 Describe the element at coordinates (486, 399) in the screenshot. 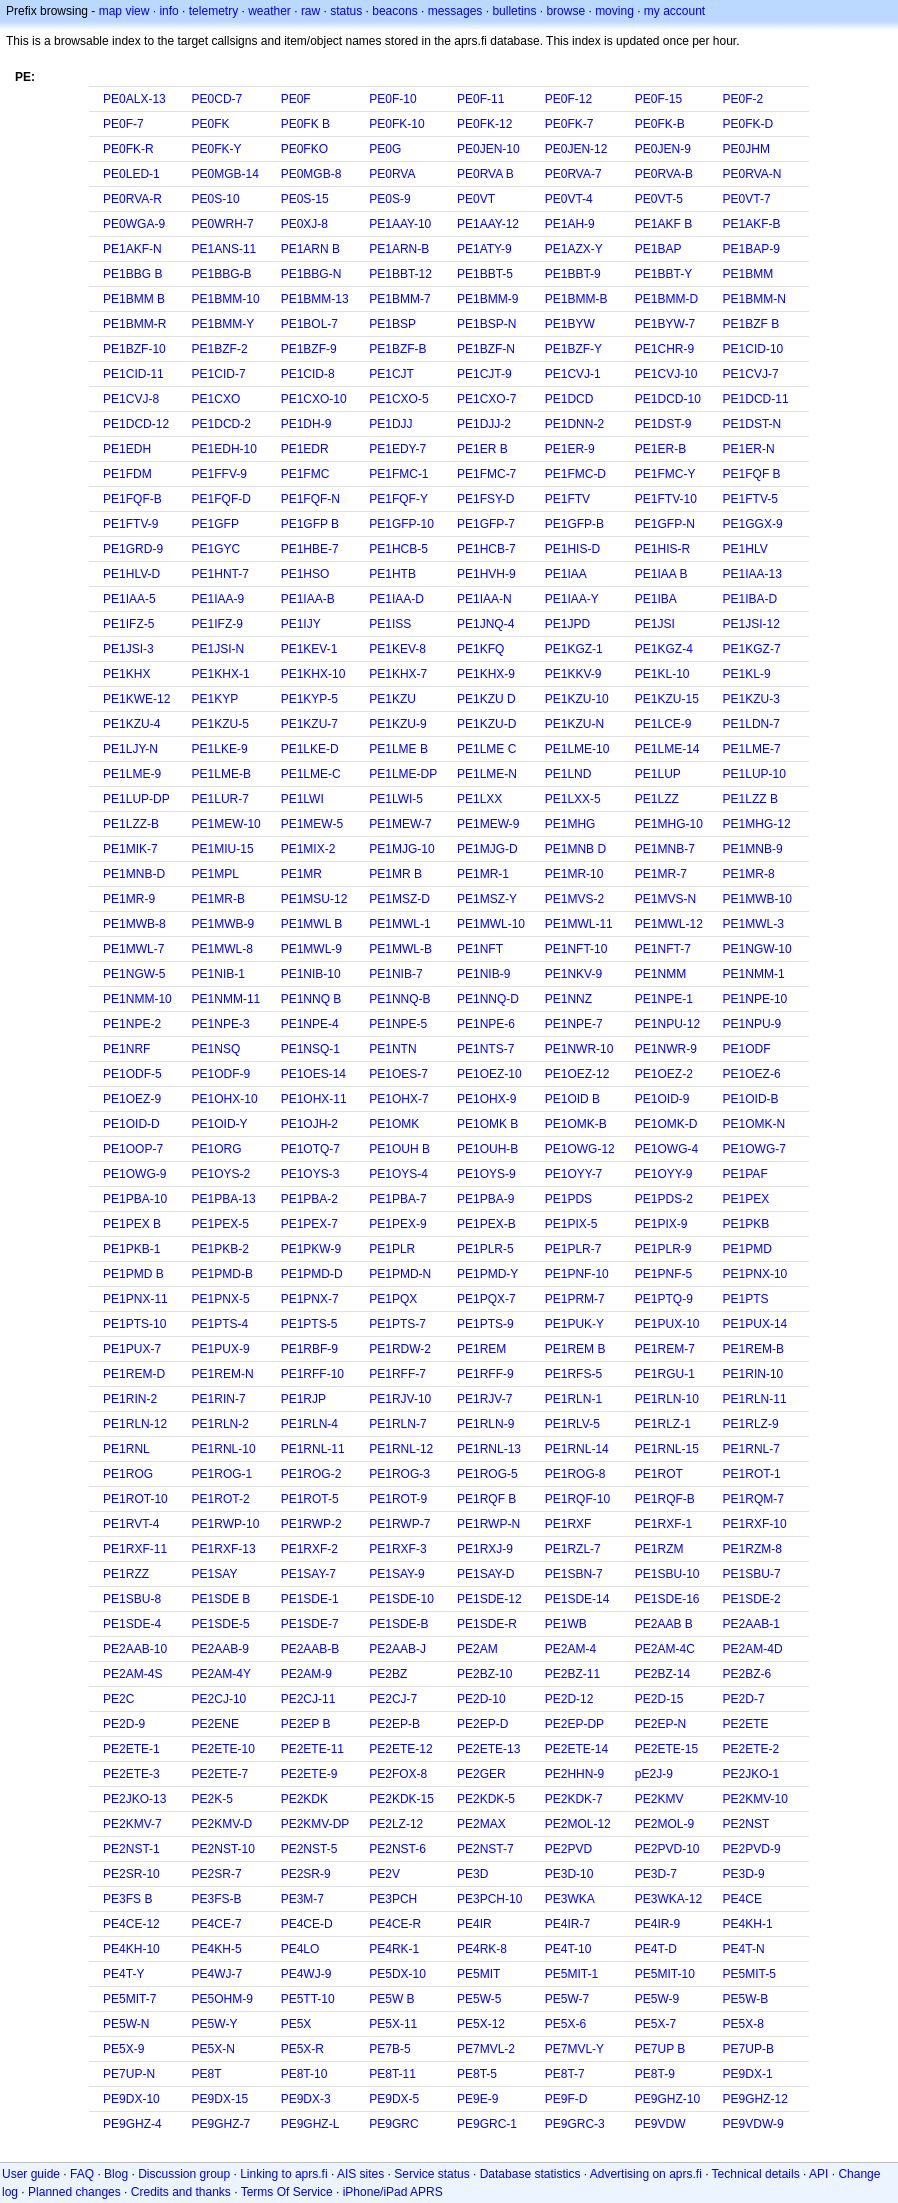

I see `PE1CXO-7` at that location.